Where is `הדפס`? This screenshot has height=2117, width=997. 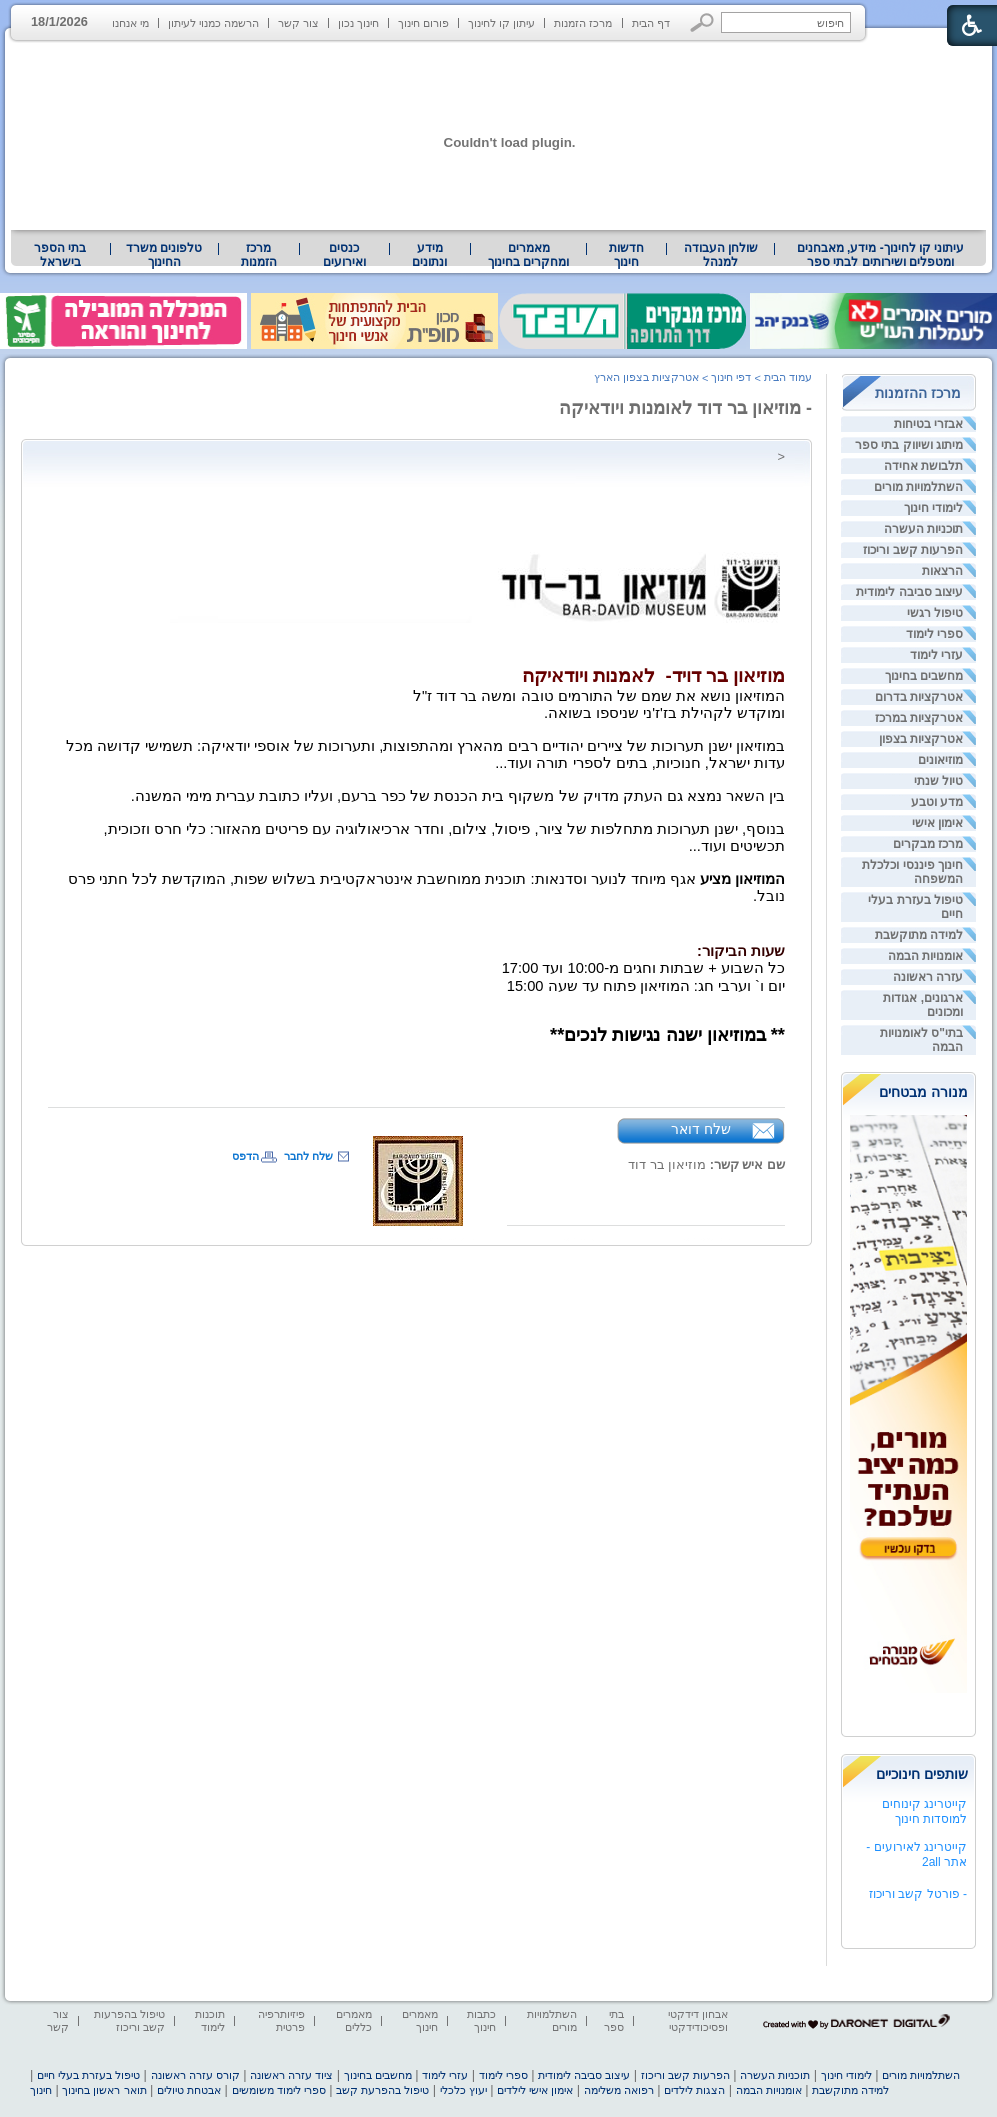 הדפס is located at coordinates (245, 1156).